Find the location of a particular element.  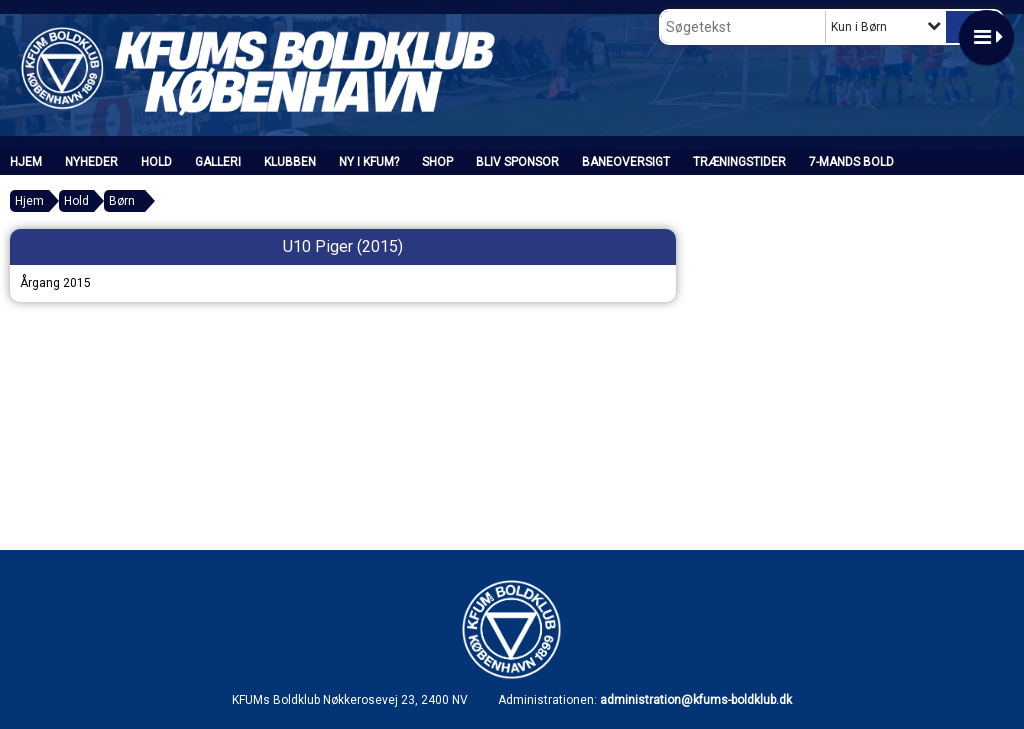

Nyheder is located at coordinates (91, 162).